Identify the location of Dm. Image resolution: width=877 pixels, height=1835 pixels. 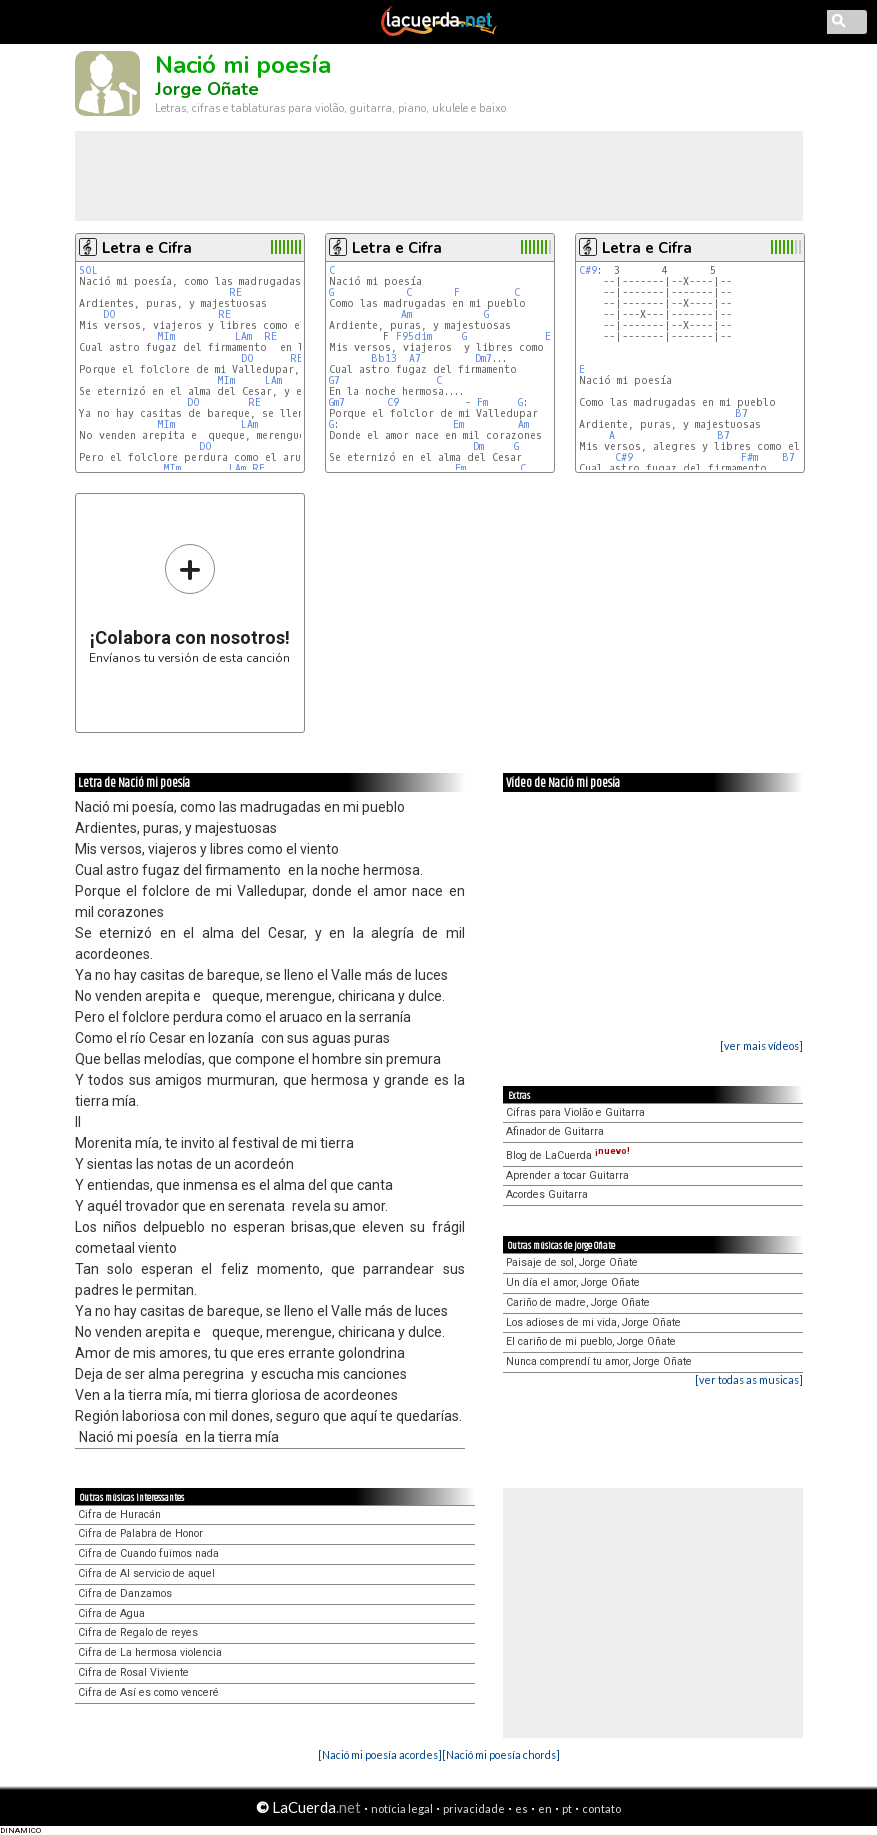
(478, 446).